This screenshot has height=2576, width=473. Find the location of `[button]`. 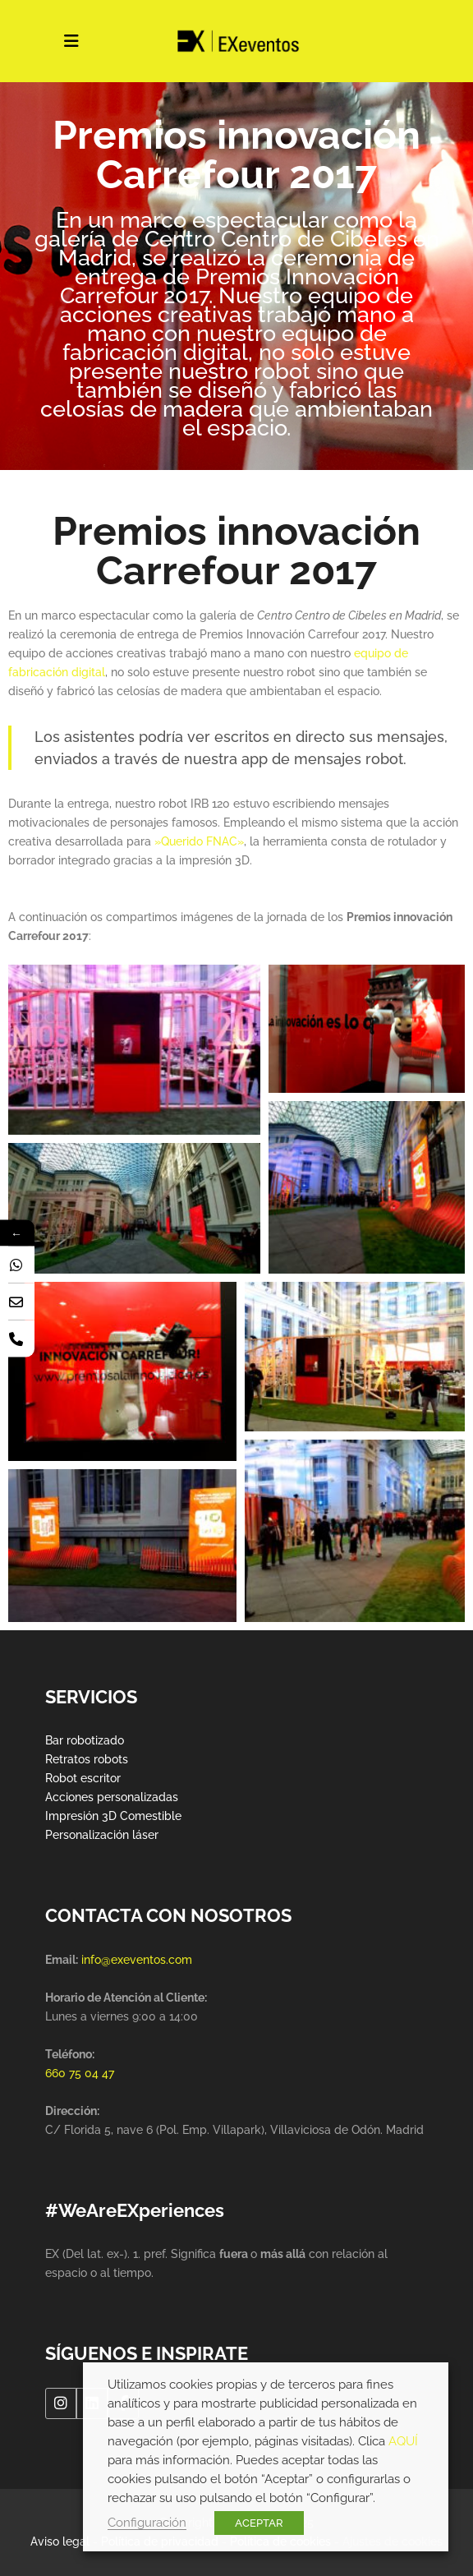

[button] is located at coordinates (134, 1050).